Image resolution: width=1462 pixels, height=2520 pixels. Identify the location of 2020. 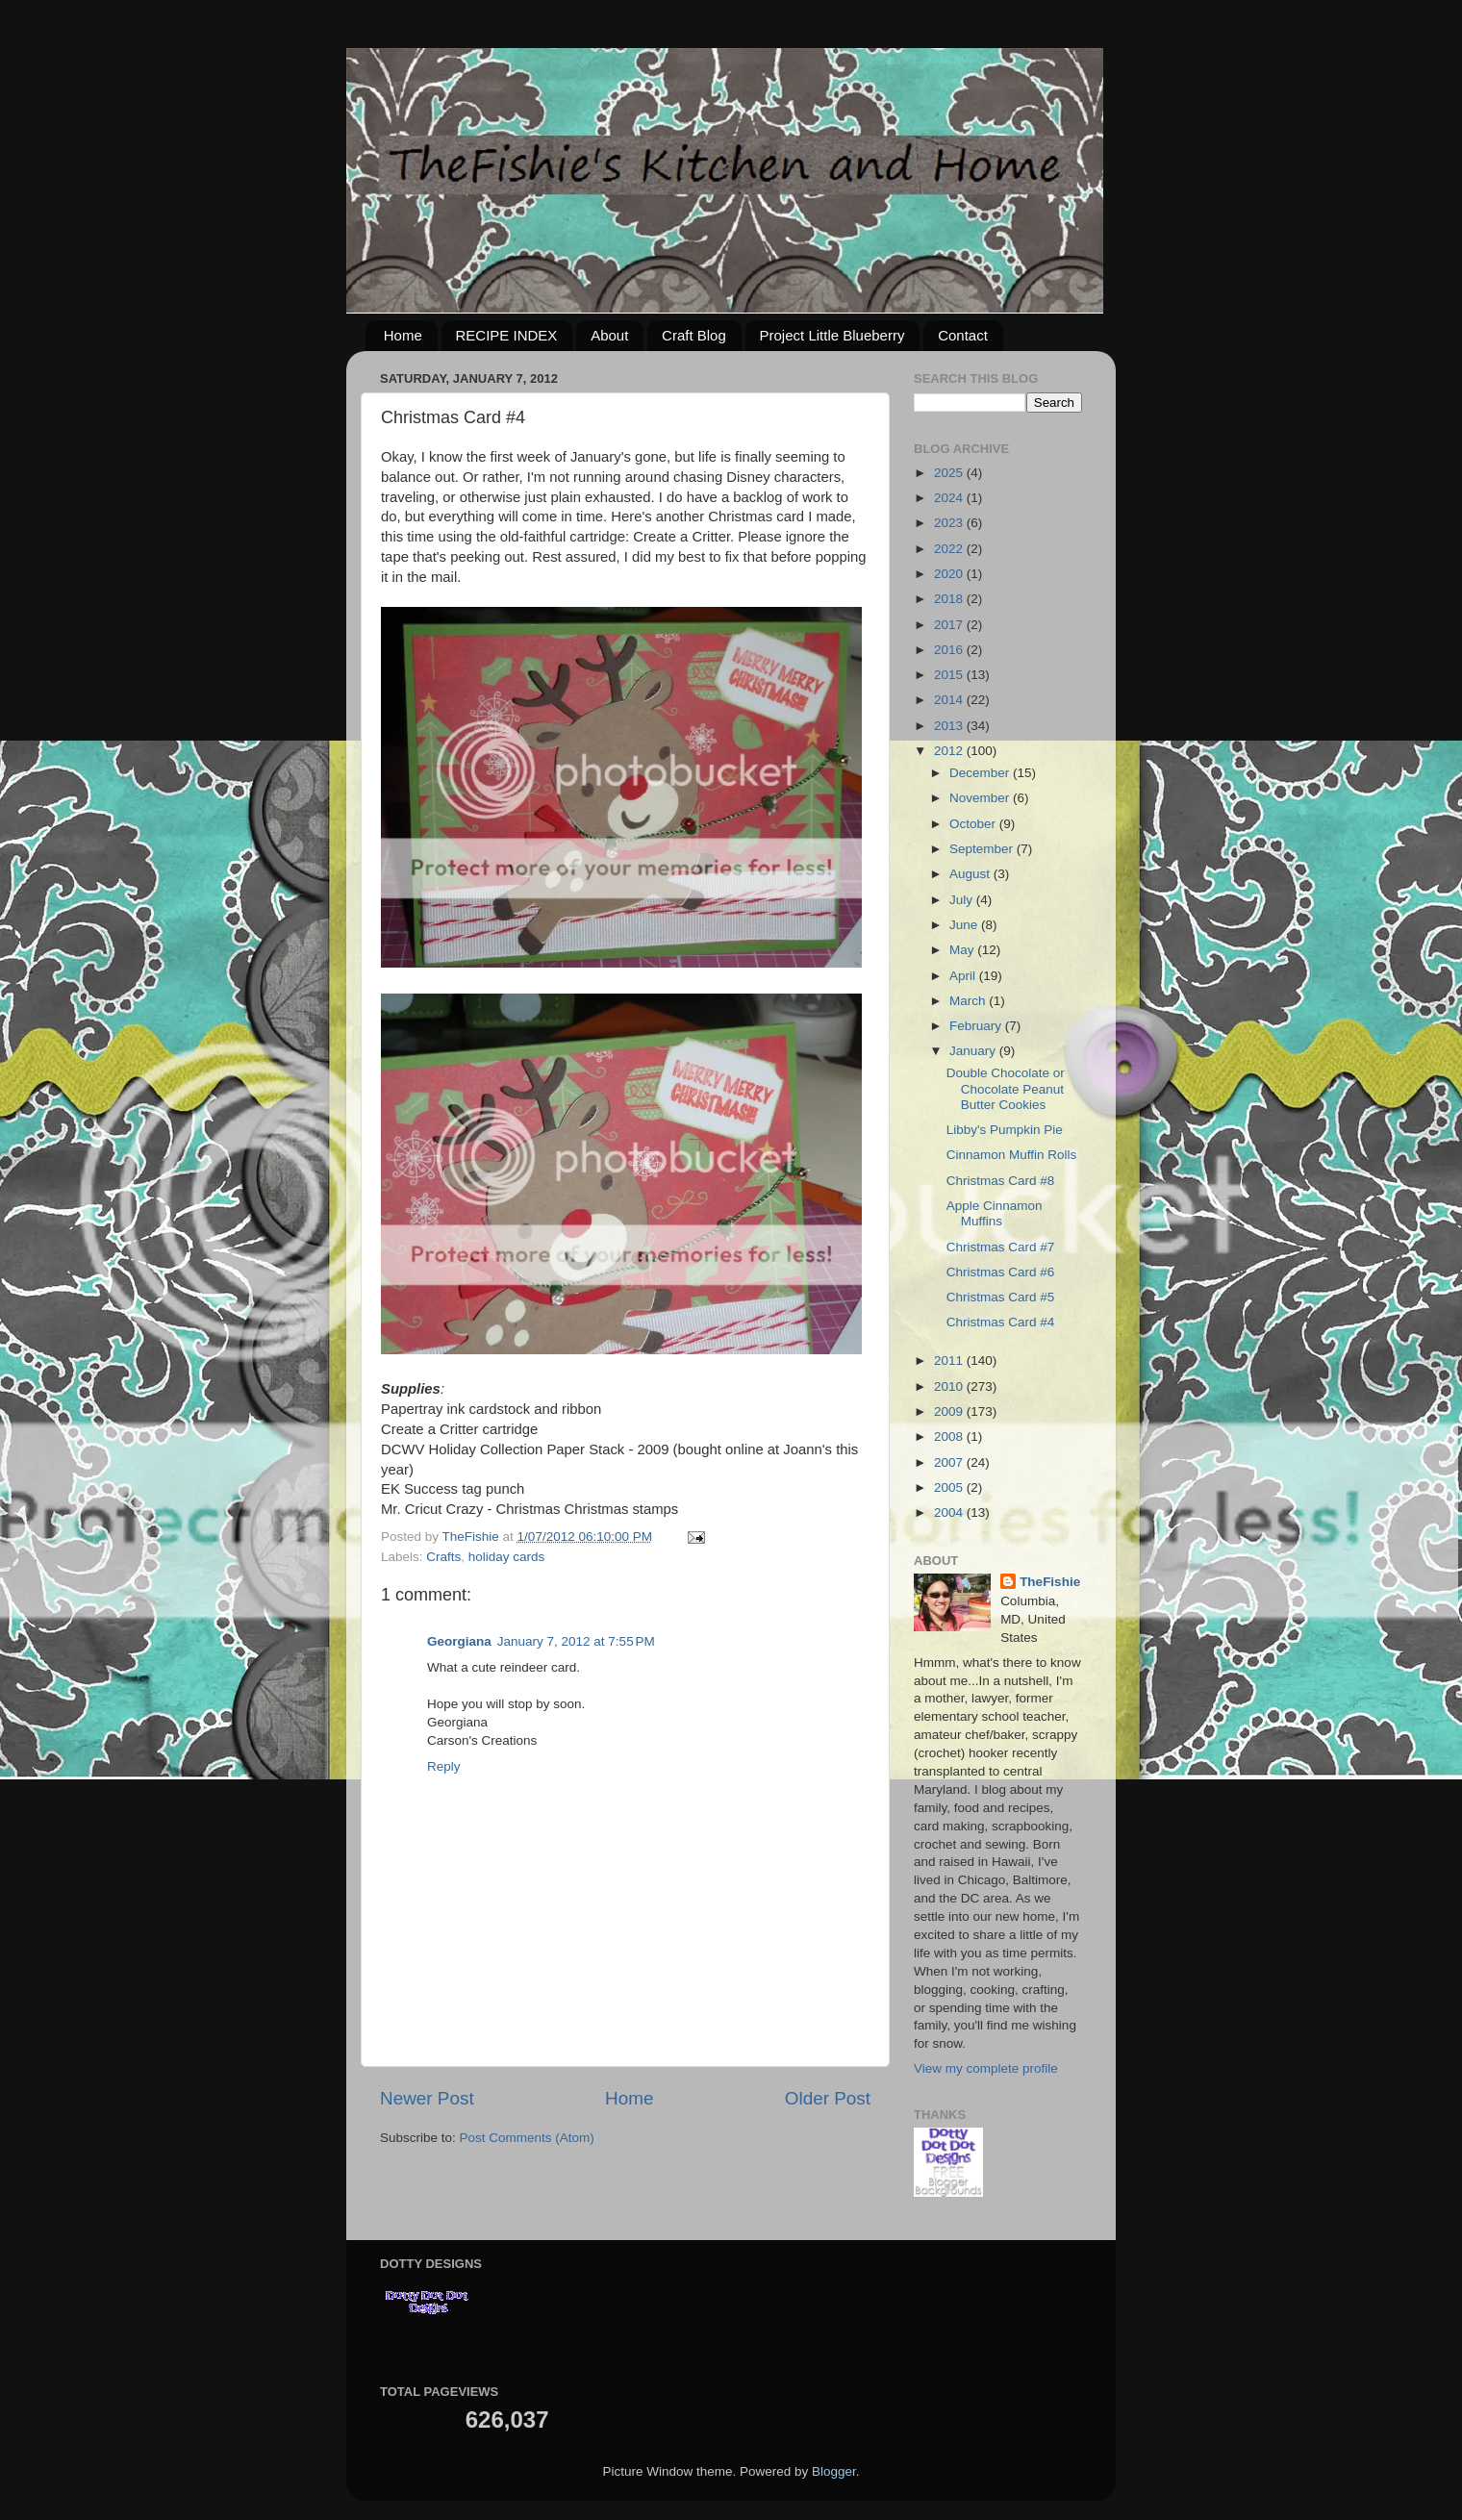
(950, 574).